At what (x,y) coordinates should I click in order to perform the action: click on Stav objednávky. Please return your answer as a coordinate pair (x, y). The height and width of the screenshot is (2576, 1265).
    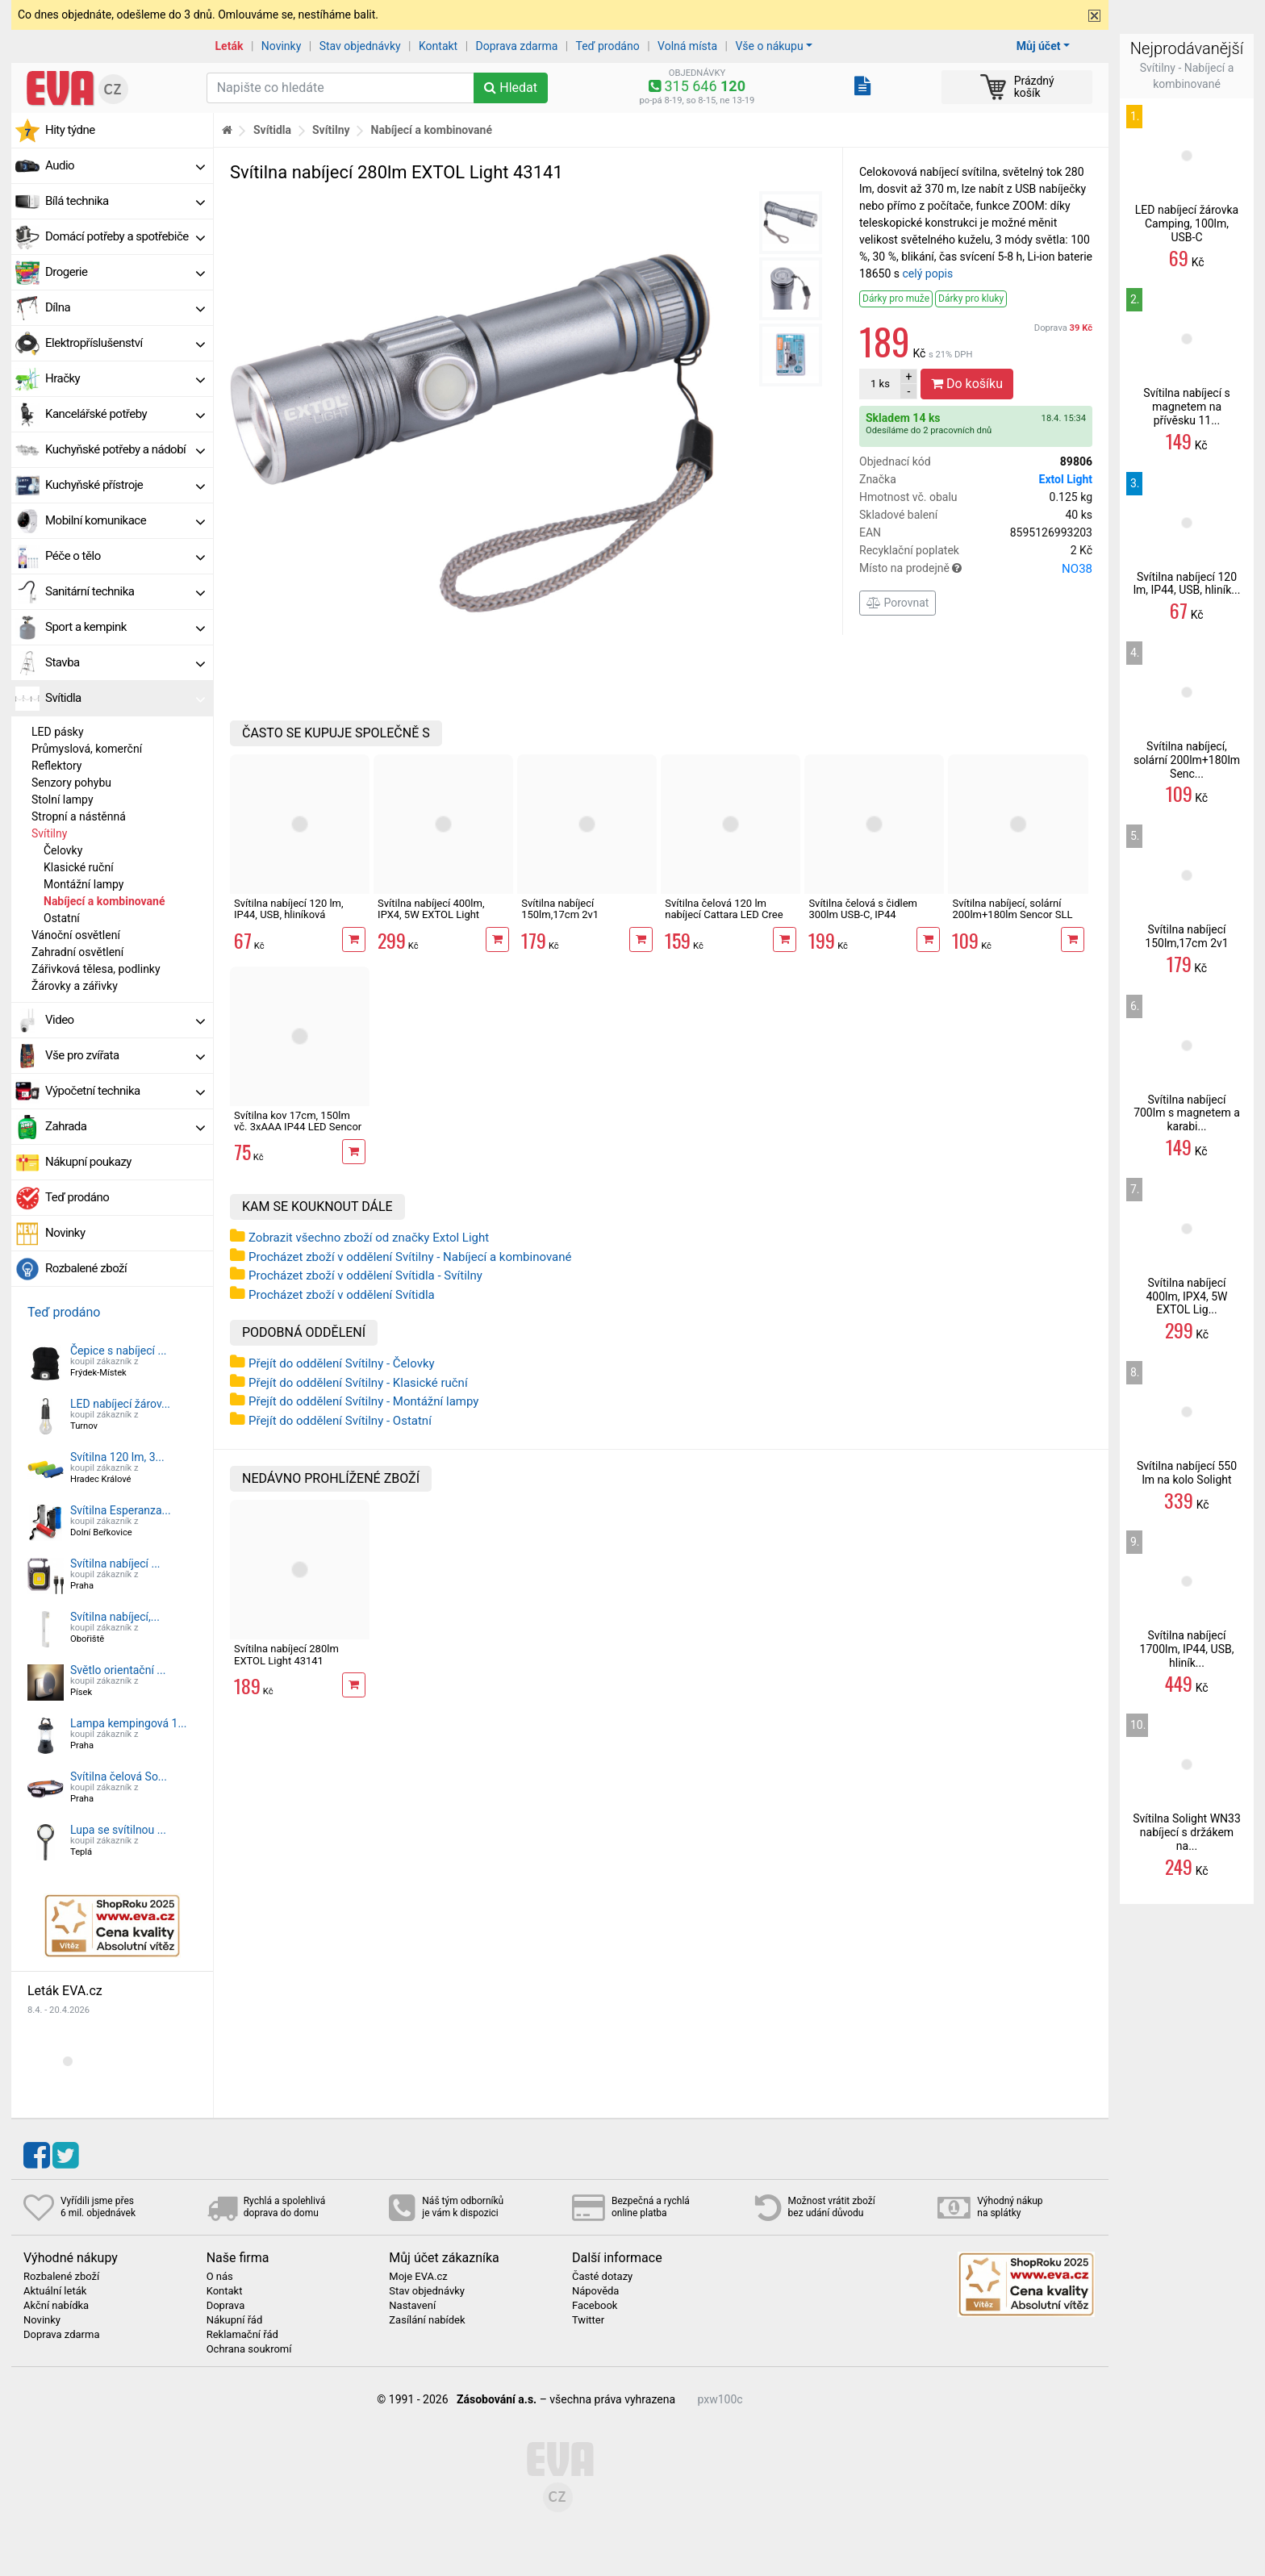
    Looking at the image, I should click on (360, 46).